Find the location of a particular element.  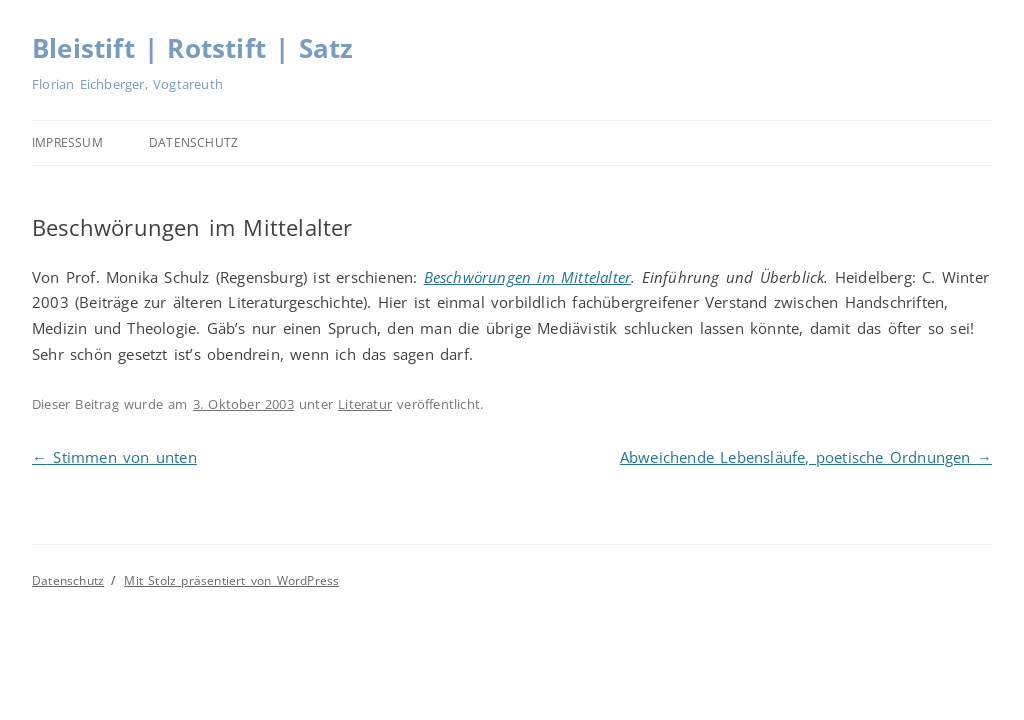

Mit Stolz präsentiert von WordPress is located at coordinates (231, 580).